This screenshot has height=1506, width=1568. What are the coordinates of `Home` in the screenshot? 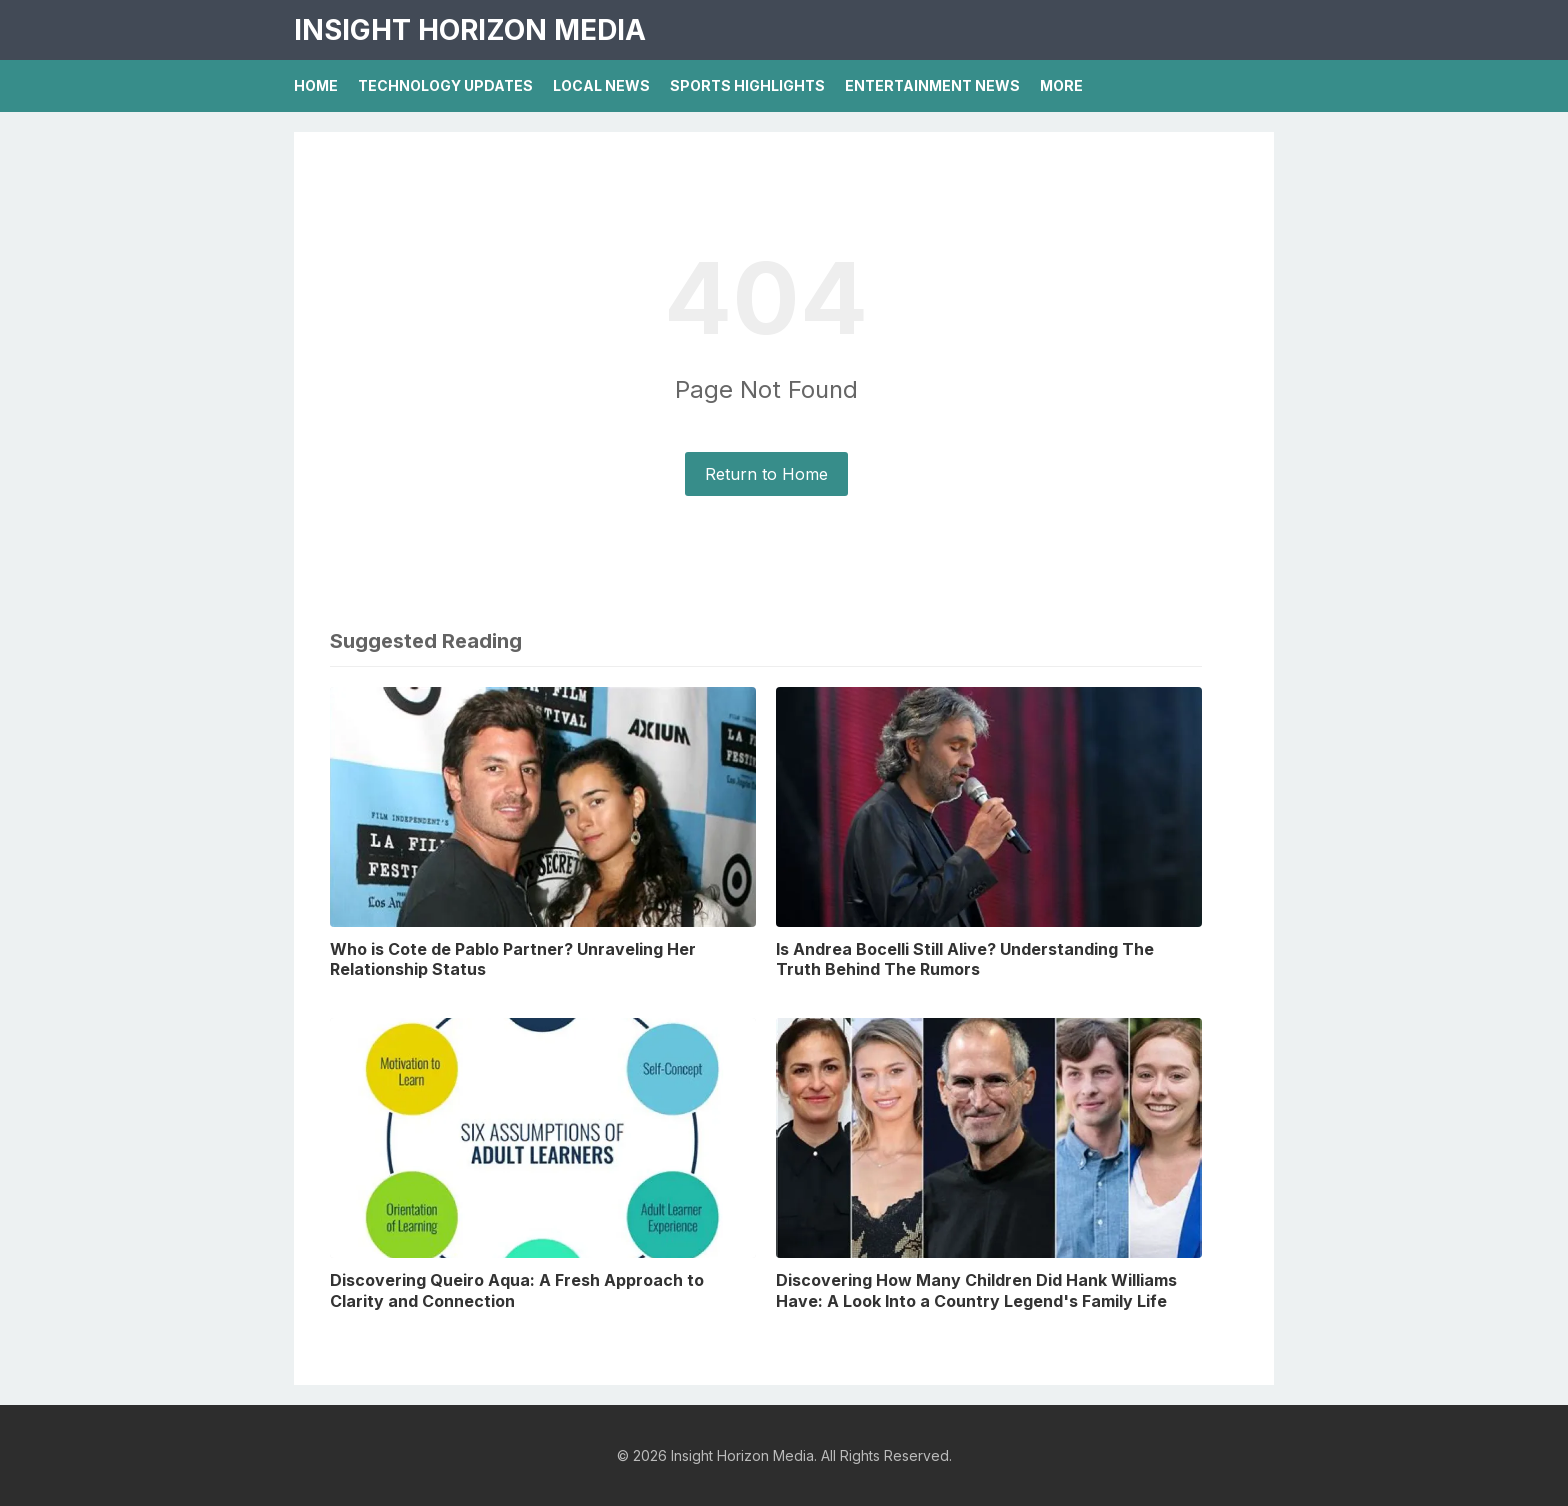 It's located at (316, 85).